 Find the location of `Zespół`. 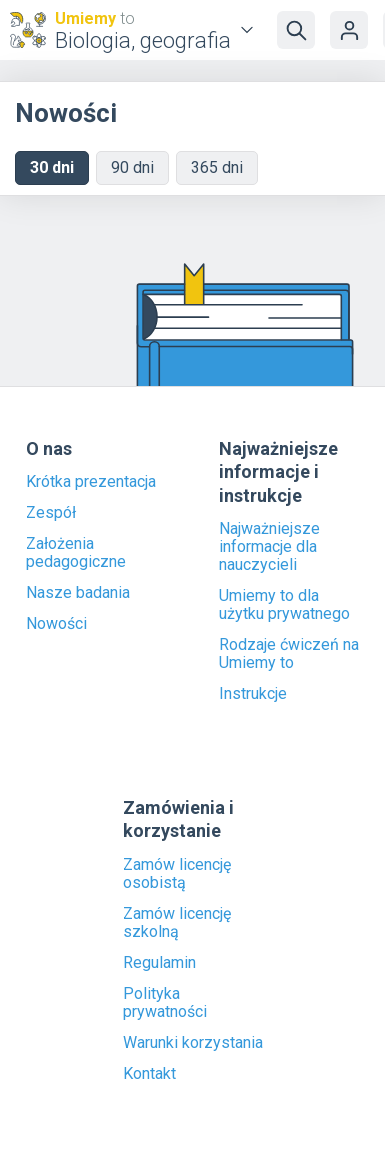

Zespół is located at coordinates (51, 513).